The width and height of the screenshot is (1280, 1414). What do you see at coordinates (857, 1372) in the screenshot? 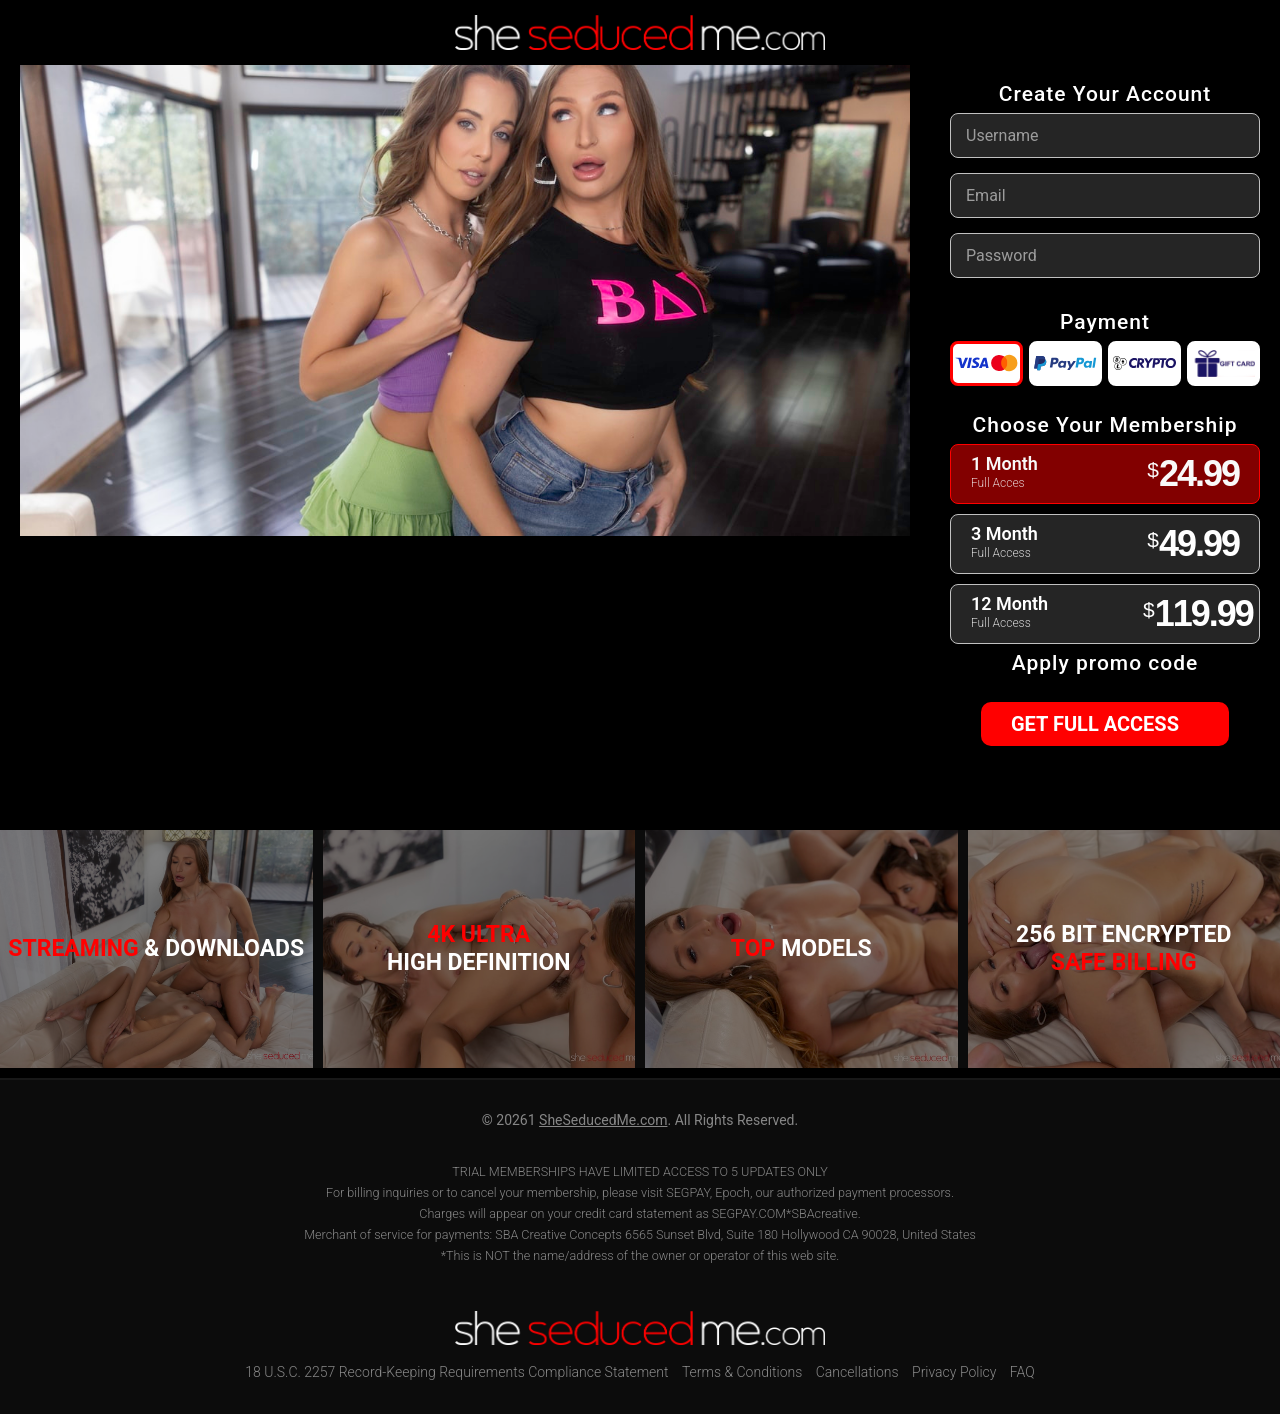
I see `Cancellations` at bounding box center [857, 1372].